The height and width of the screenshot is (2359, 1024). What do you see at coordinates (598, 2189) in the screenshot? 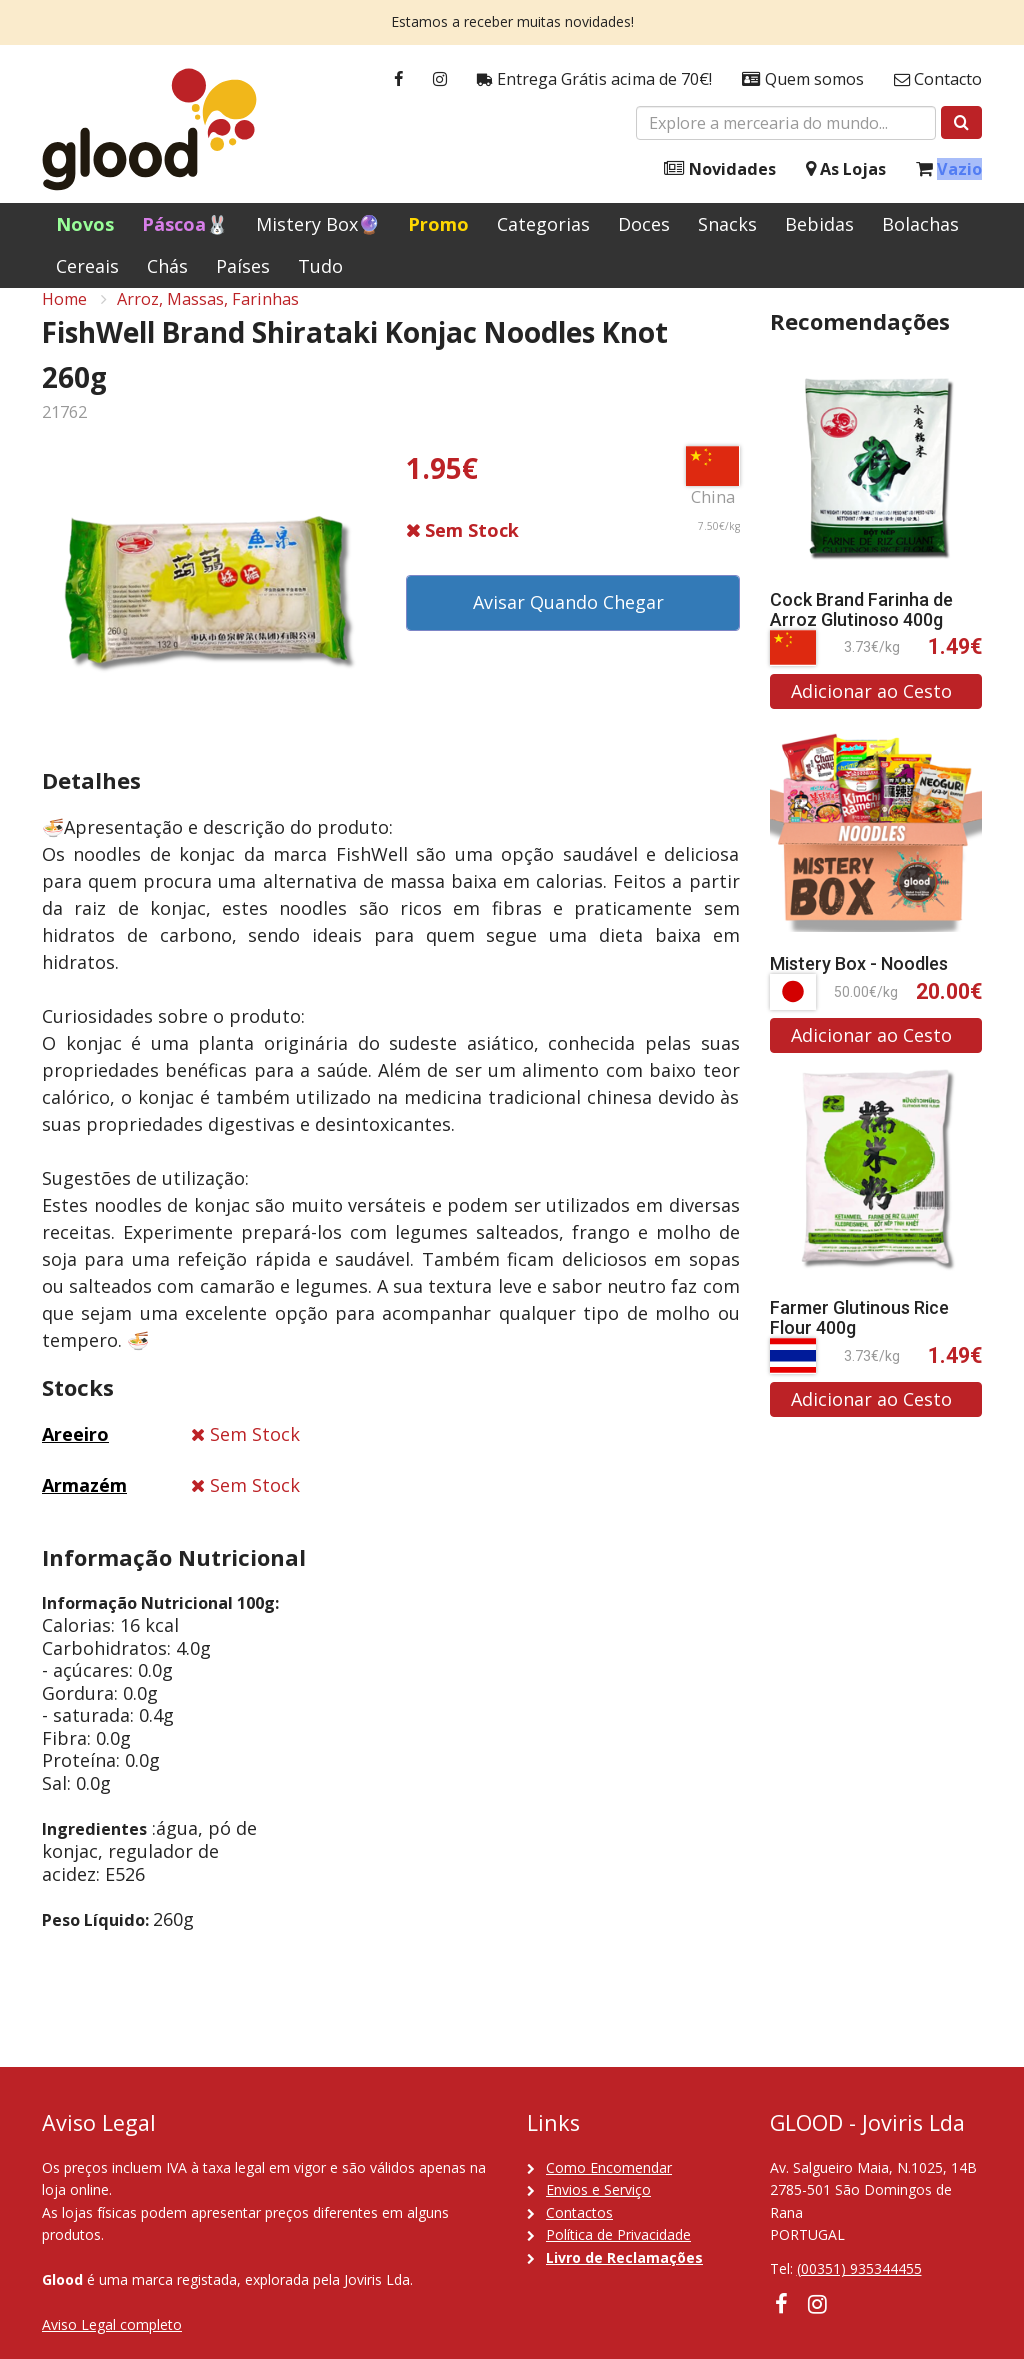
I see `Envios e Serviço` at bounding box center [598, 2189].